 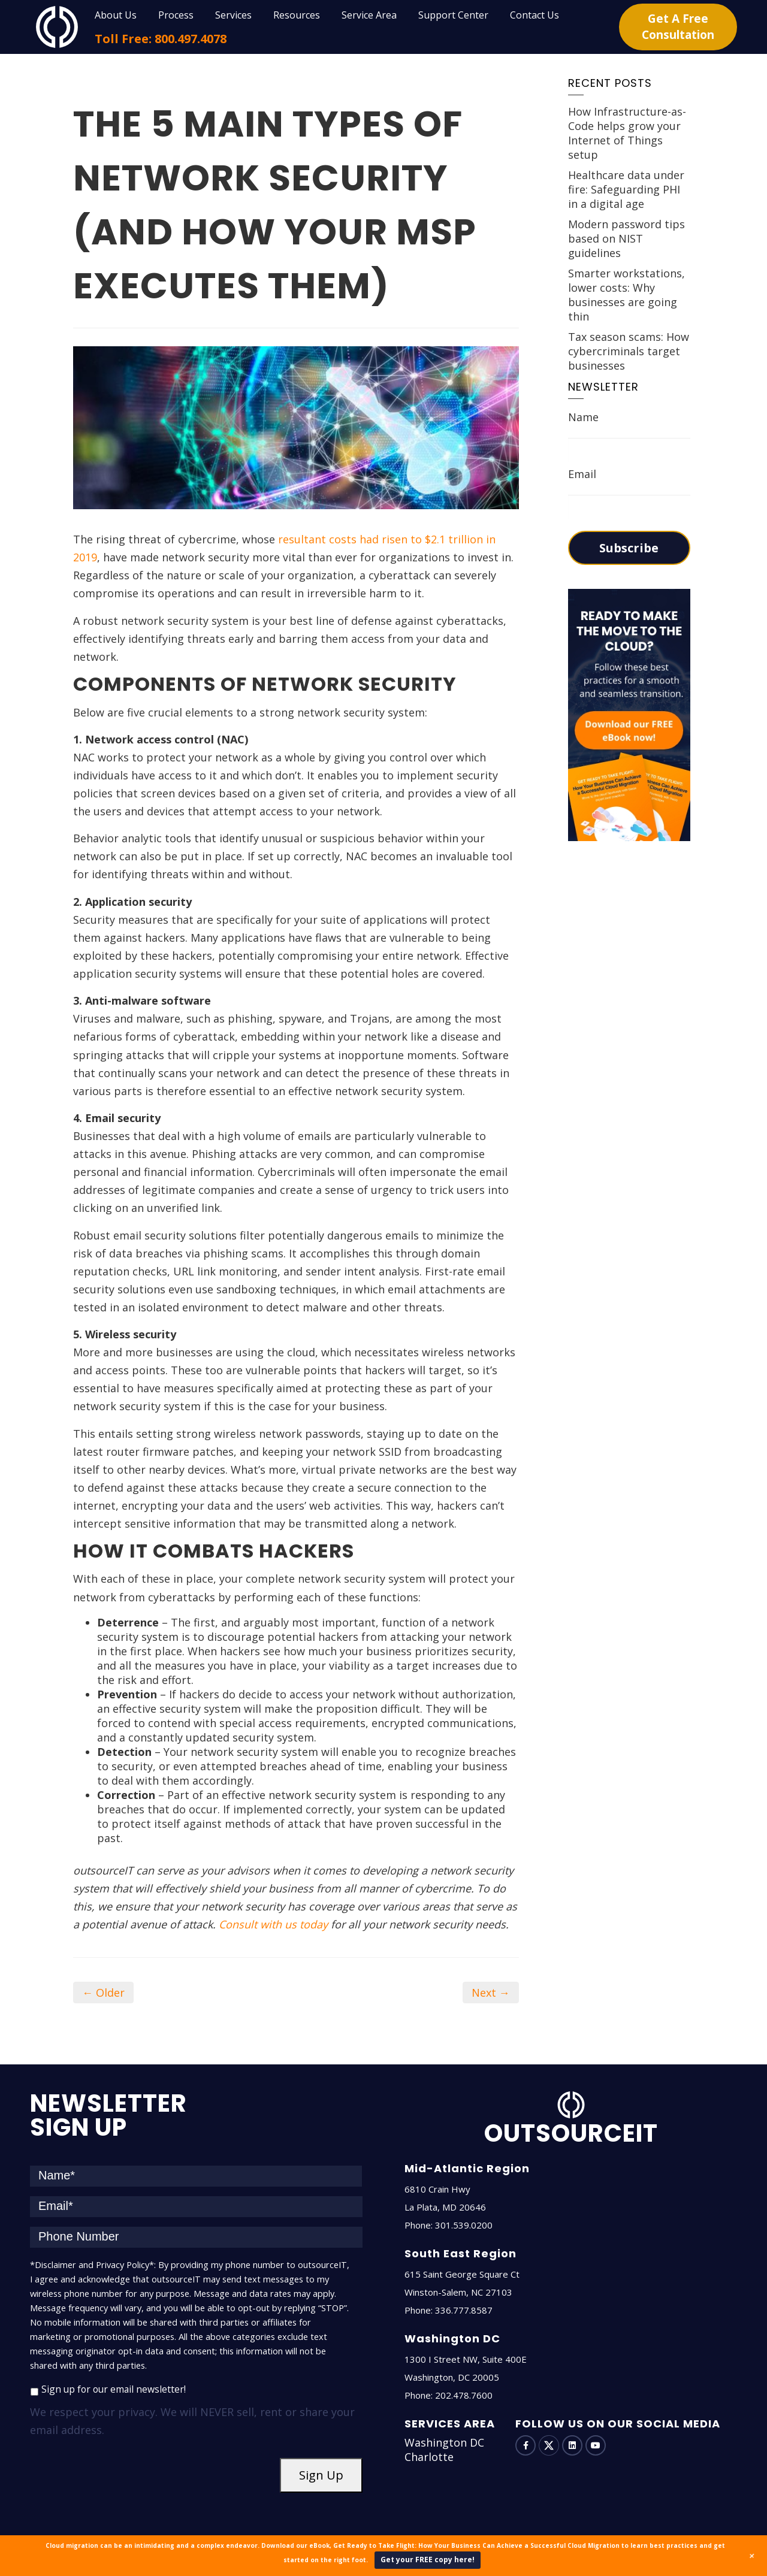 I want to click on Washington DC, so click(x=444, y=2442).